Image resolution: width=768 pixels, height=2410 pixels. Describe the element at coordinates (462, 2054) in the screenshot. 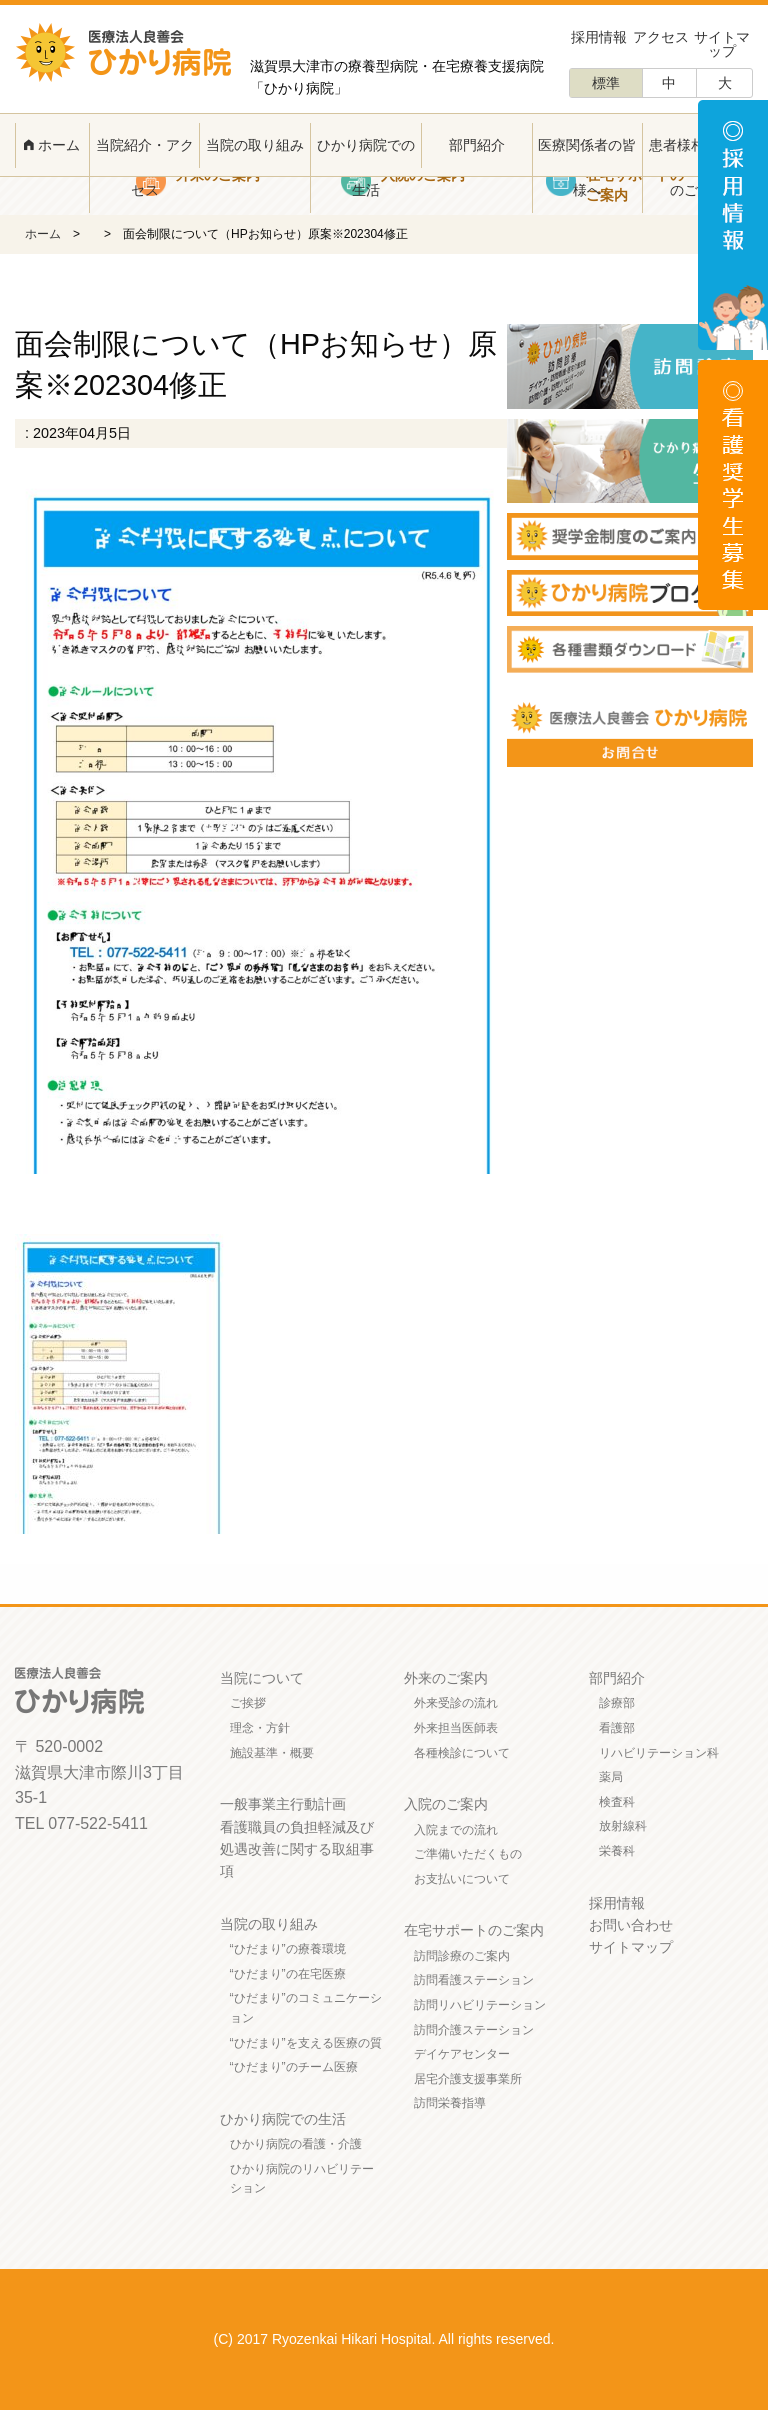

I see `デイケアセンター` at that location.